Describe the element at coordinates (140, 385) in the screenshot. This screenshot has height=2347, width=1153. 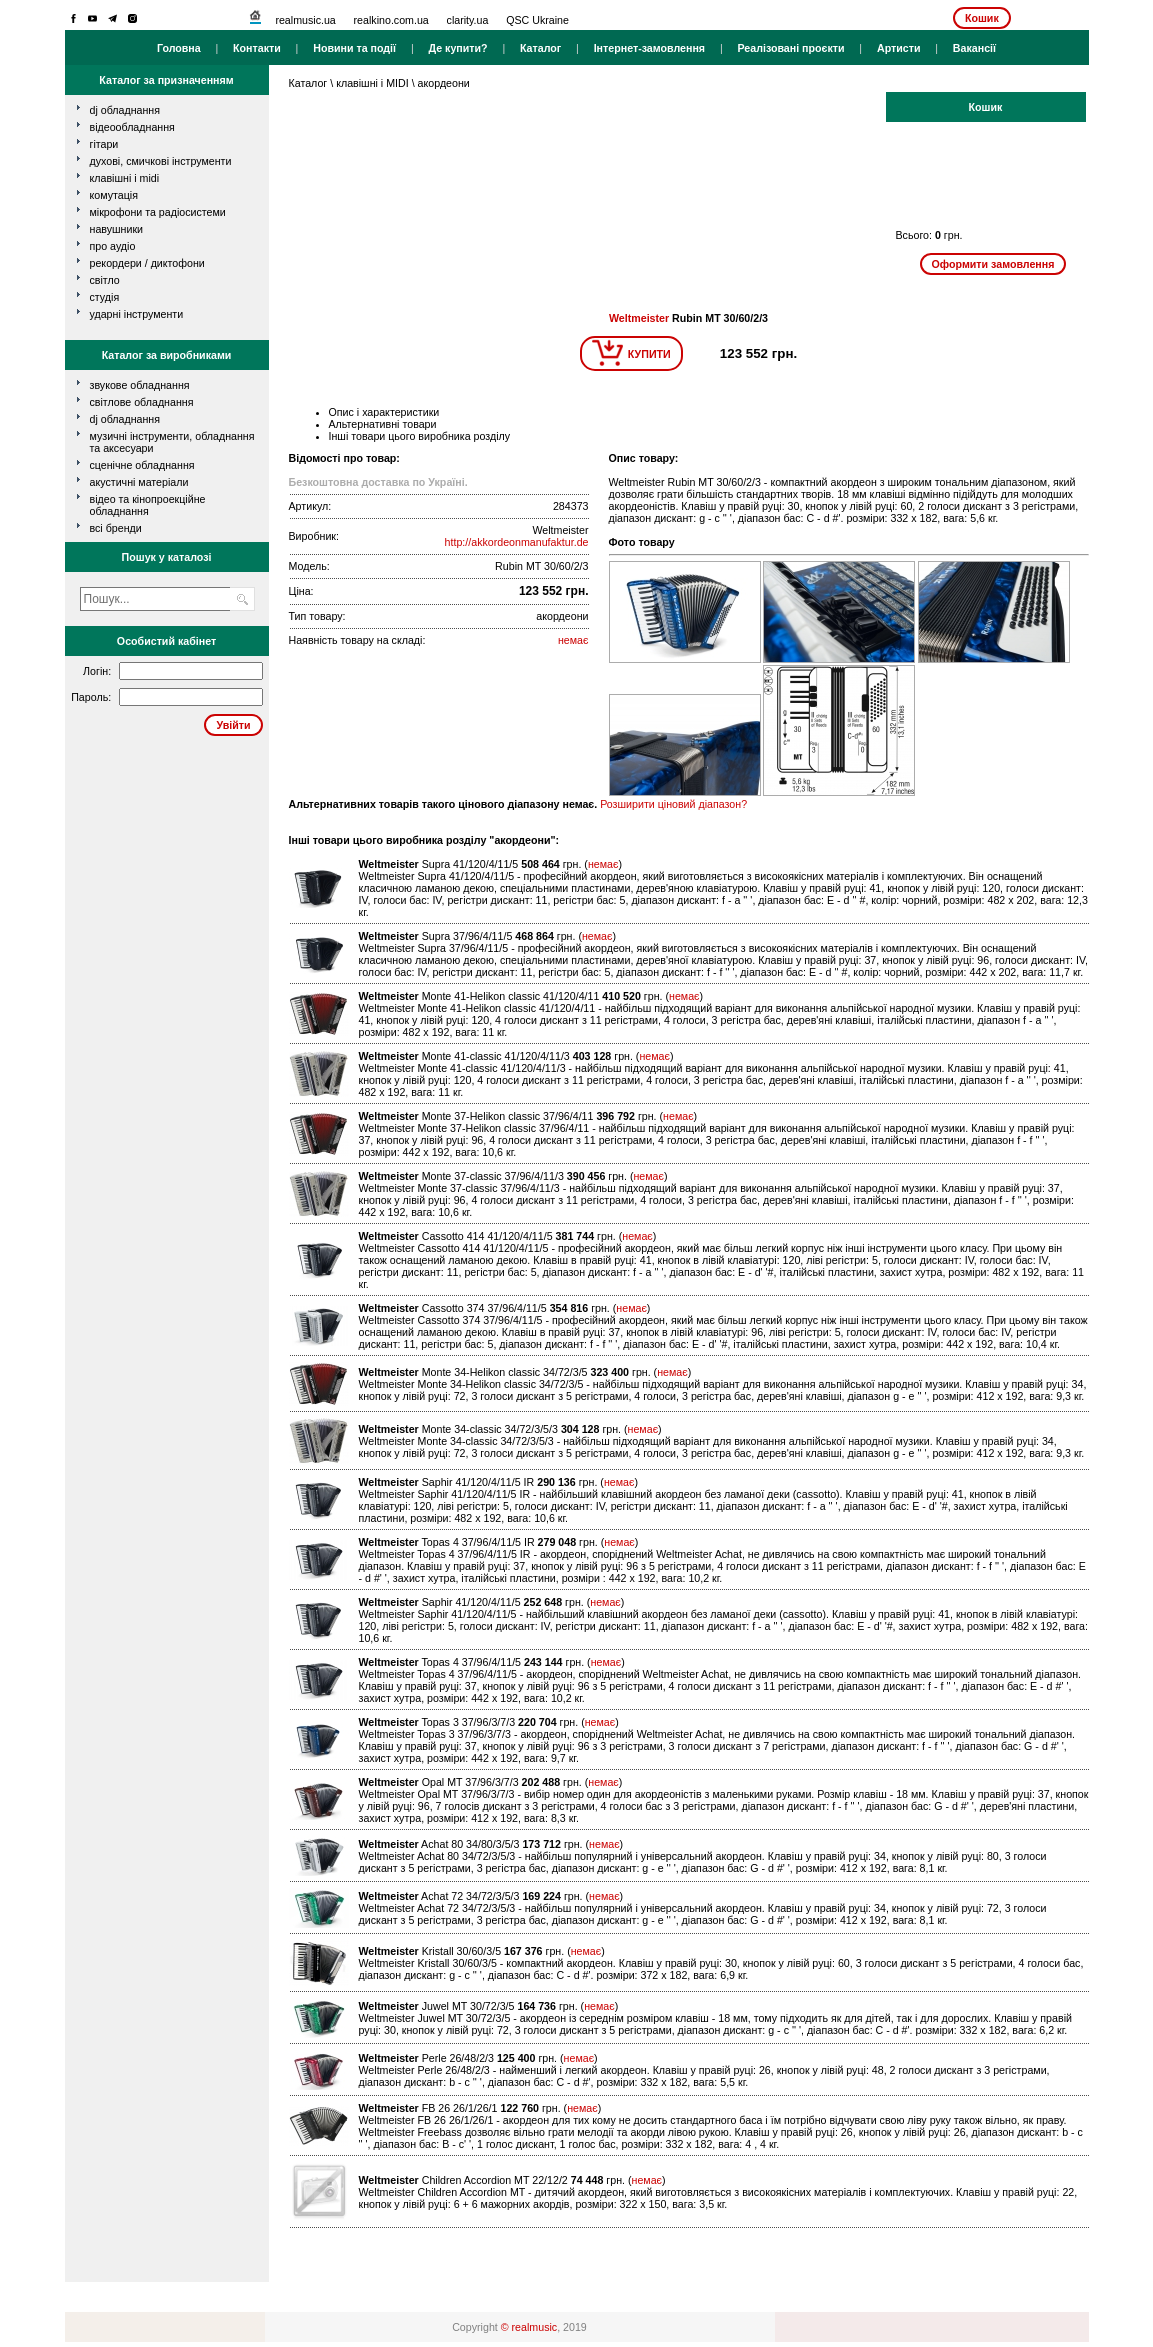
I see `Звукове обладнання` at that location.